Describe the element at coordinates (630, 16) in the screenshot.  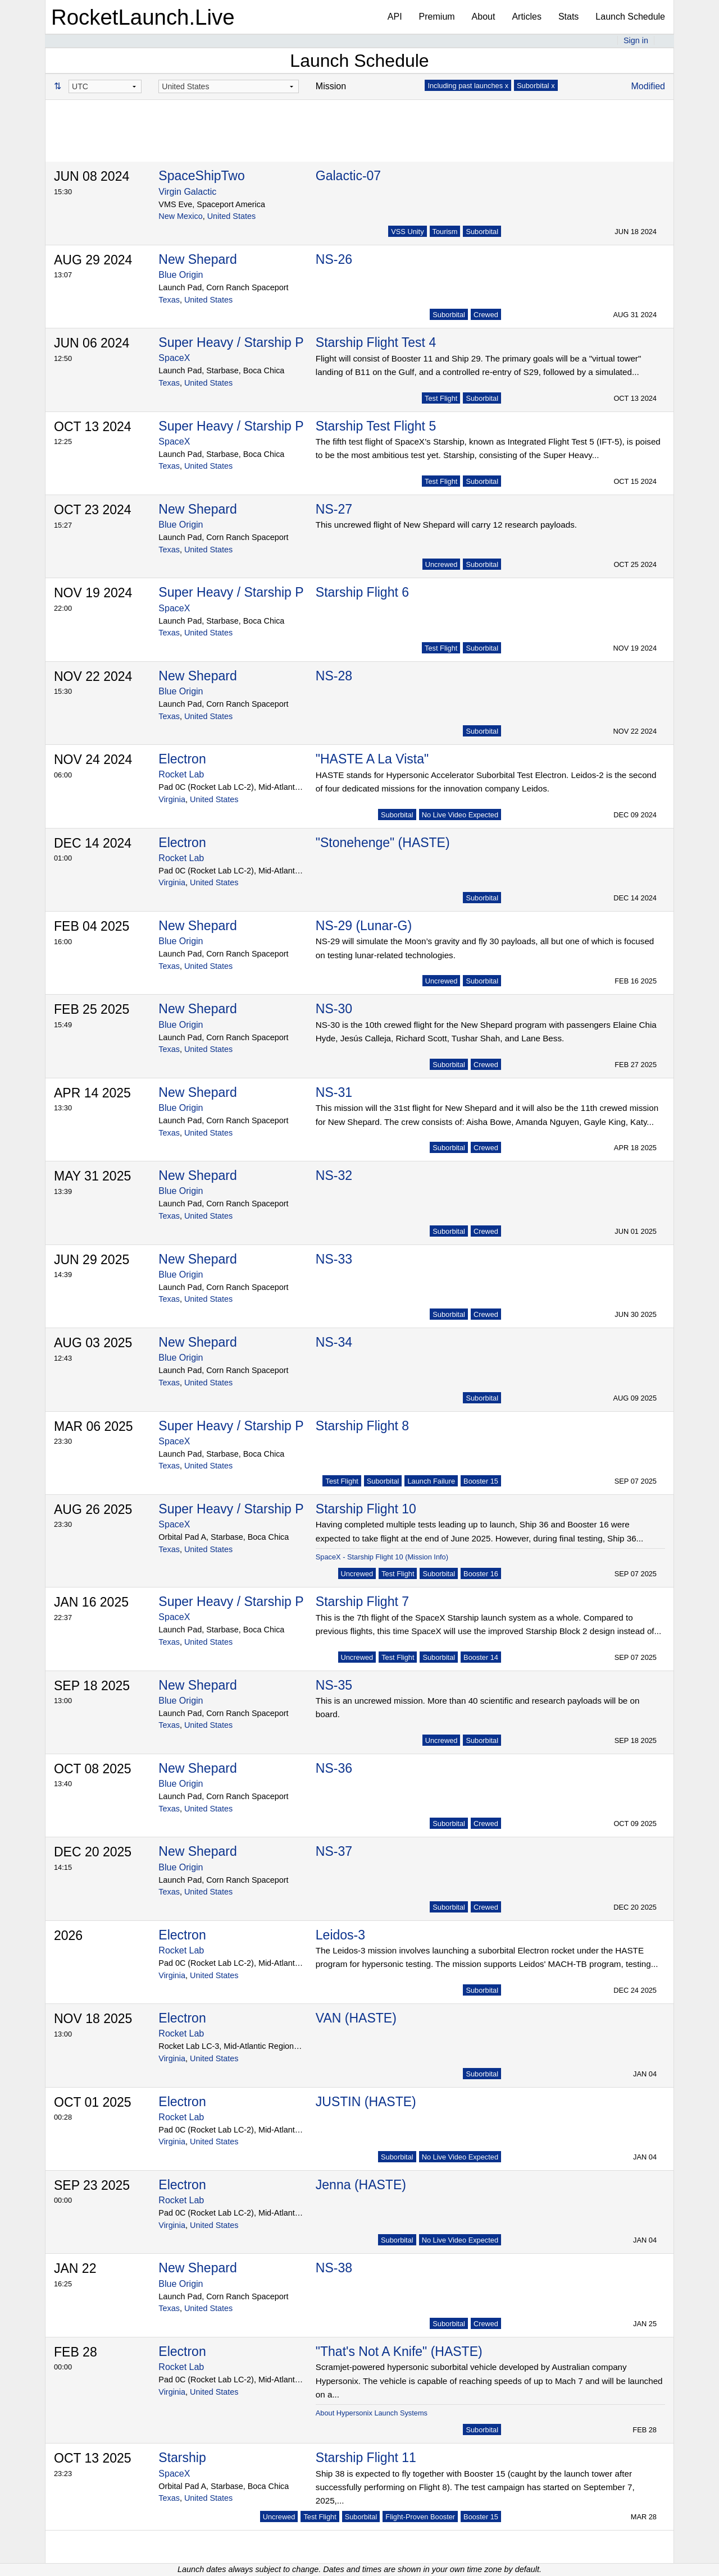
I see `Launch Schedule` at that location.